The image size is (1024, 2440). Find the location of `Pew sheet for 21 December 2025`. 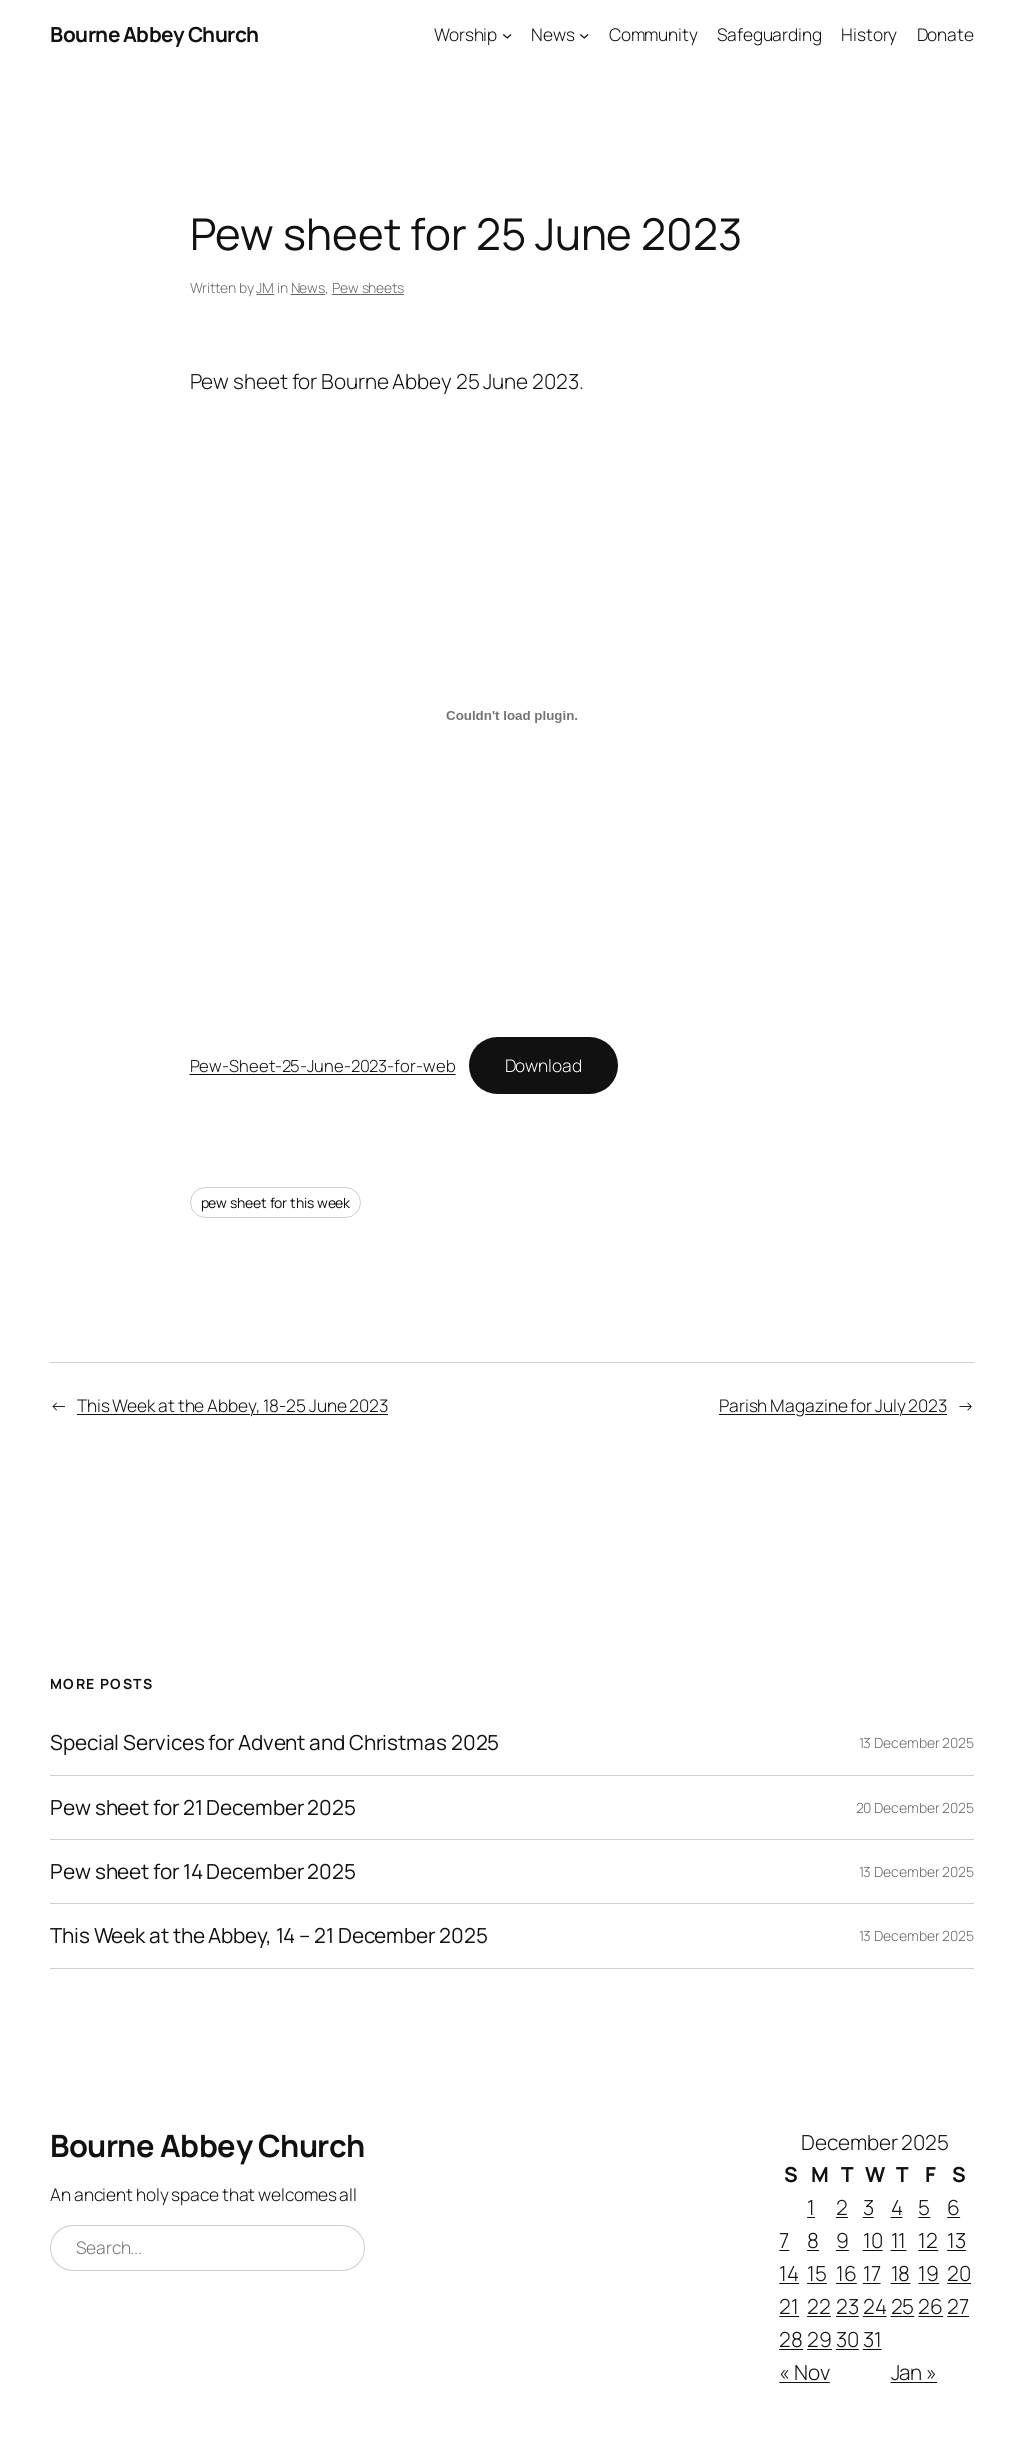

Pew sheet for 21 December 2025 is located at coordinates (203, 1807).